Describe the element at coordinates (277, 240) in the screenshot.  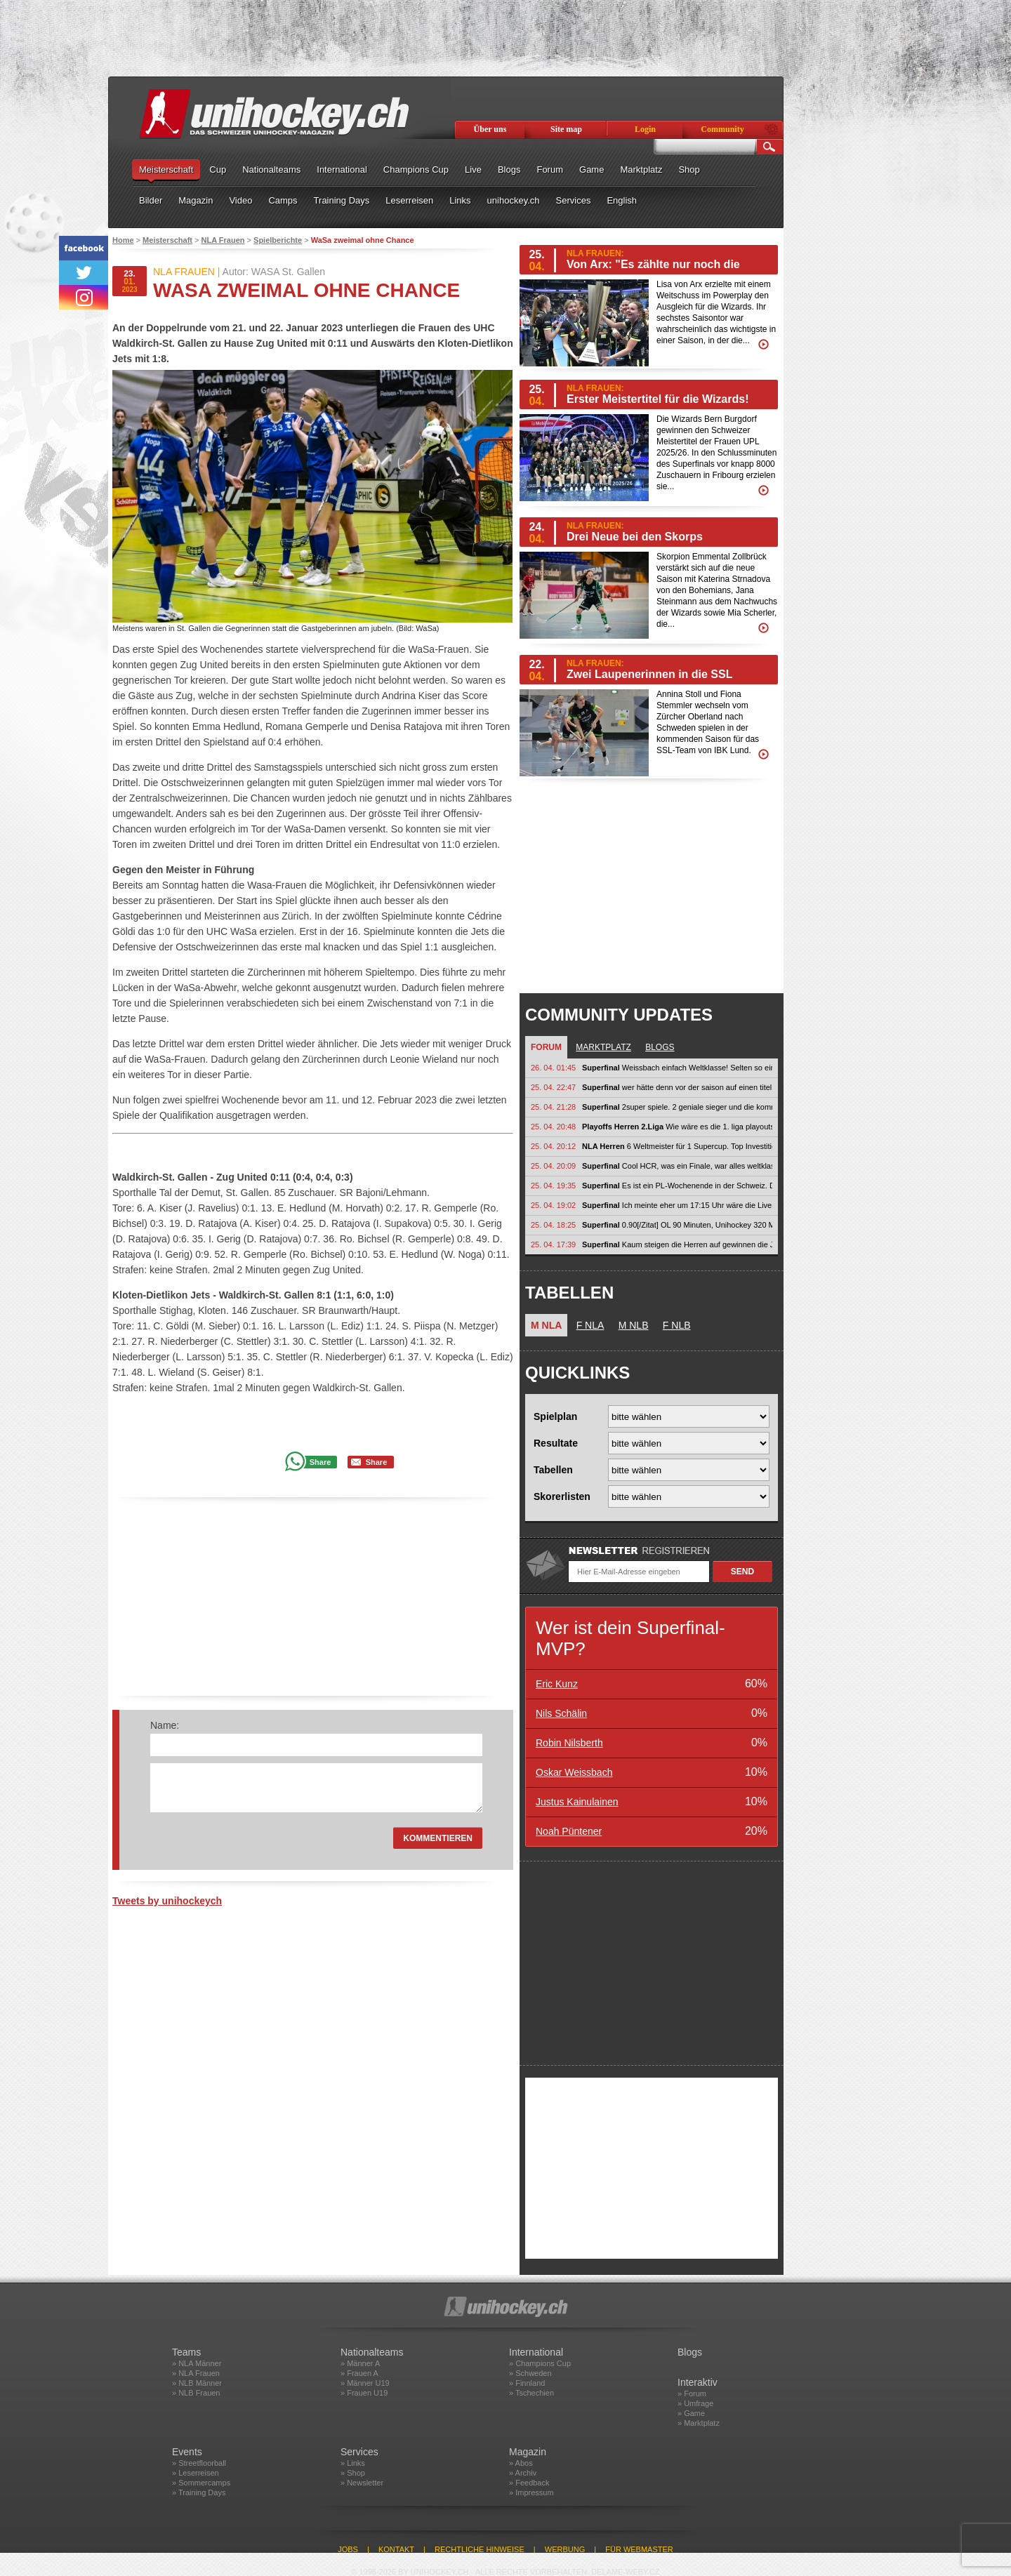
I see `Spielberichte` at that location.